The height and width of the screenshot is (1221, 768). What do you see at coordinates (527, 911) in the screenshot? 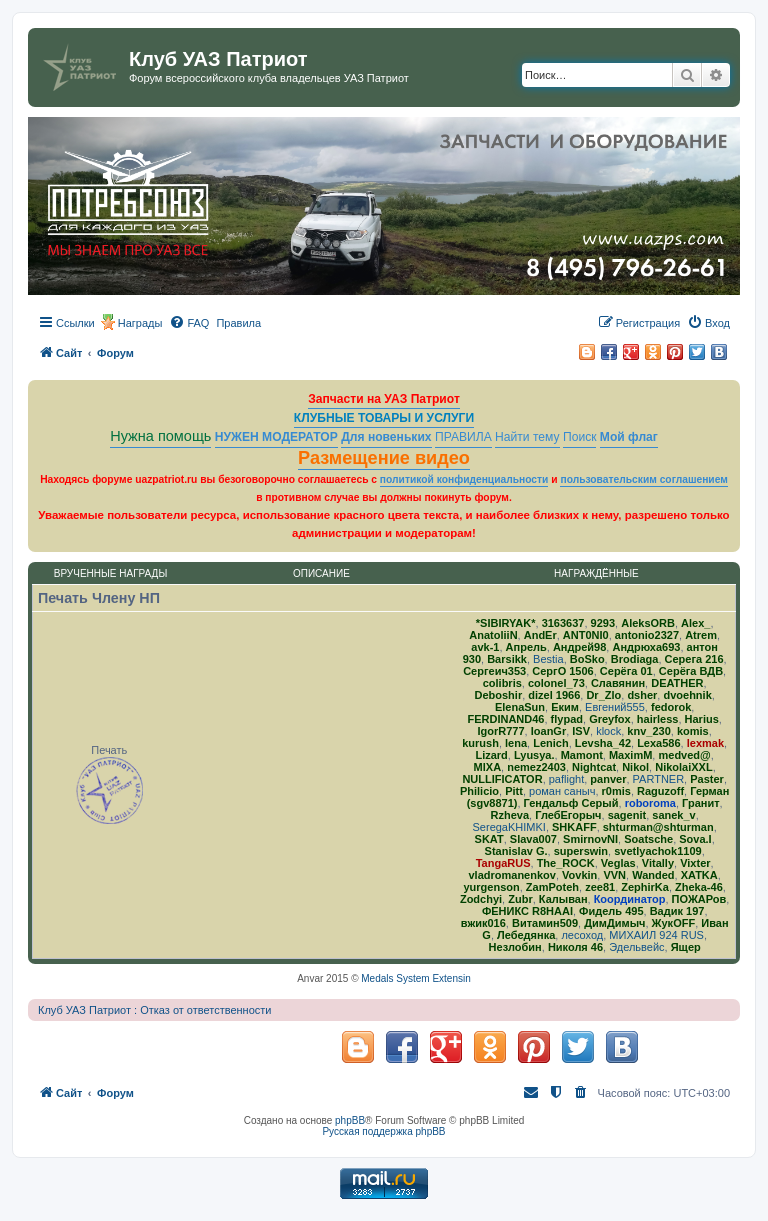
I see `ФЕНИКС R8HAAI` at bounding box center [527, 911].